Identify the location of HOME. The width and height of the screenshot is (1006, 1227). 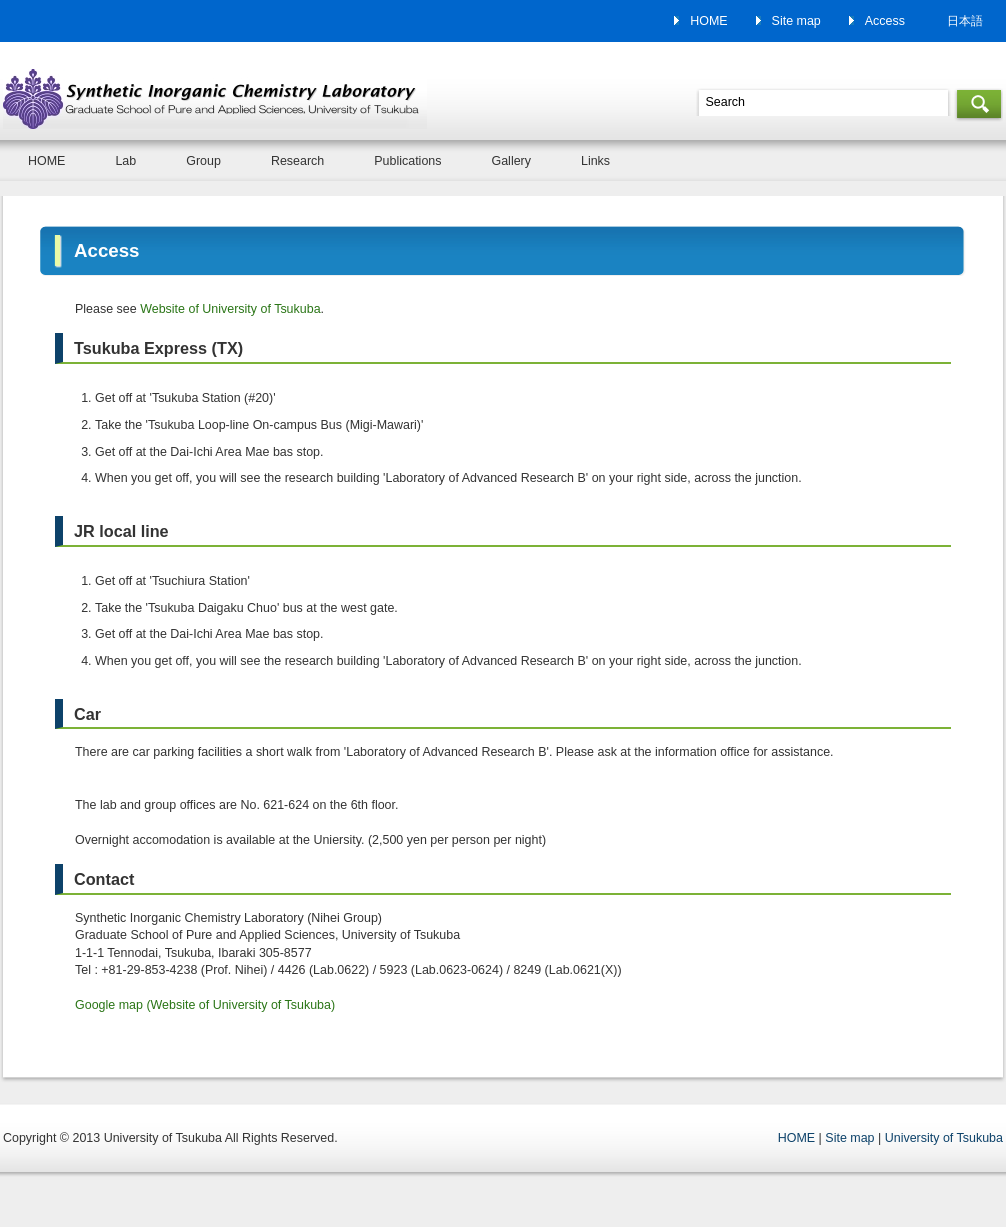
(708, 21).